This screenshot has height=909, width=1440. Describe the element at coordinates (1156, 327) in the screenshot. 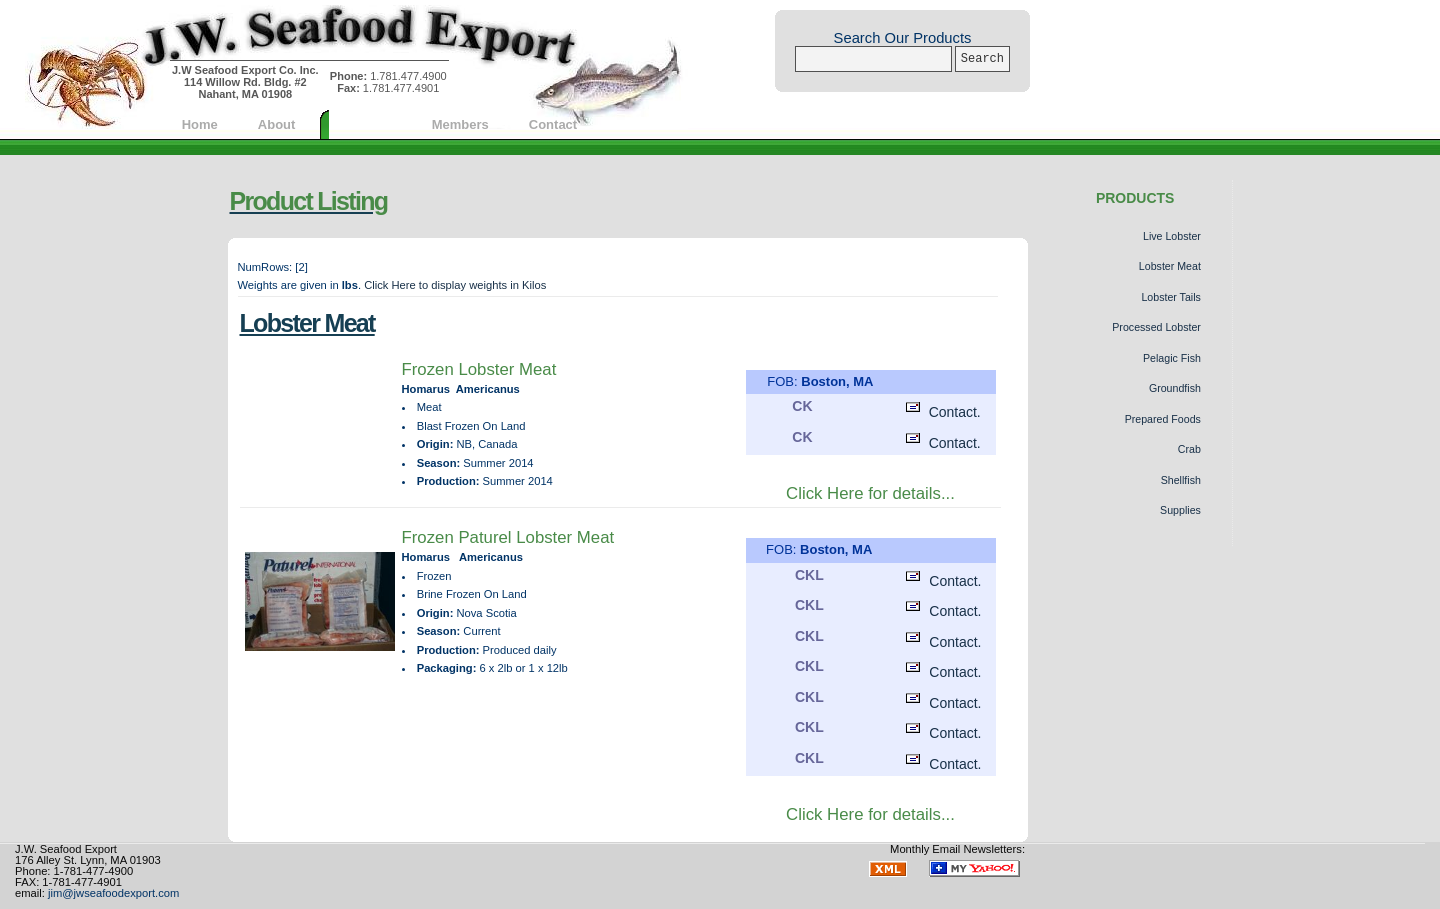

I see `Processed Lobster` at that location.